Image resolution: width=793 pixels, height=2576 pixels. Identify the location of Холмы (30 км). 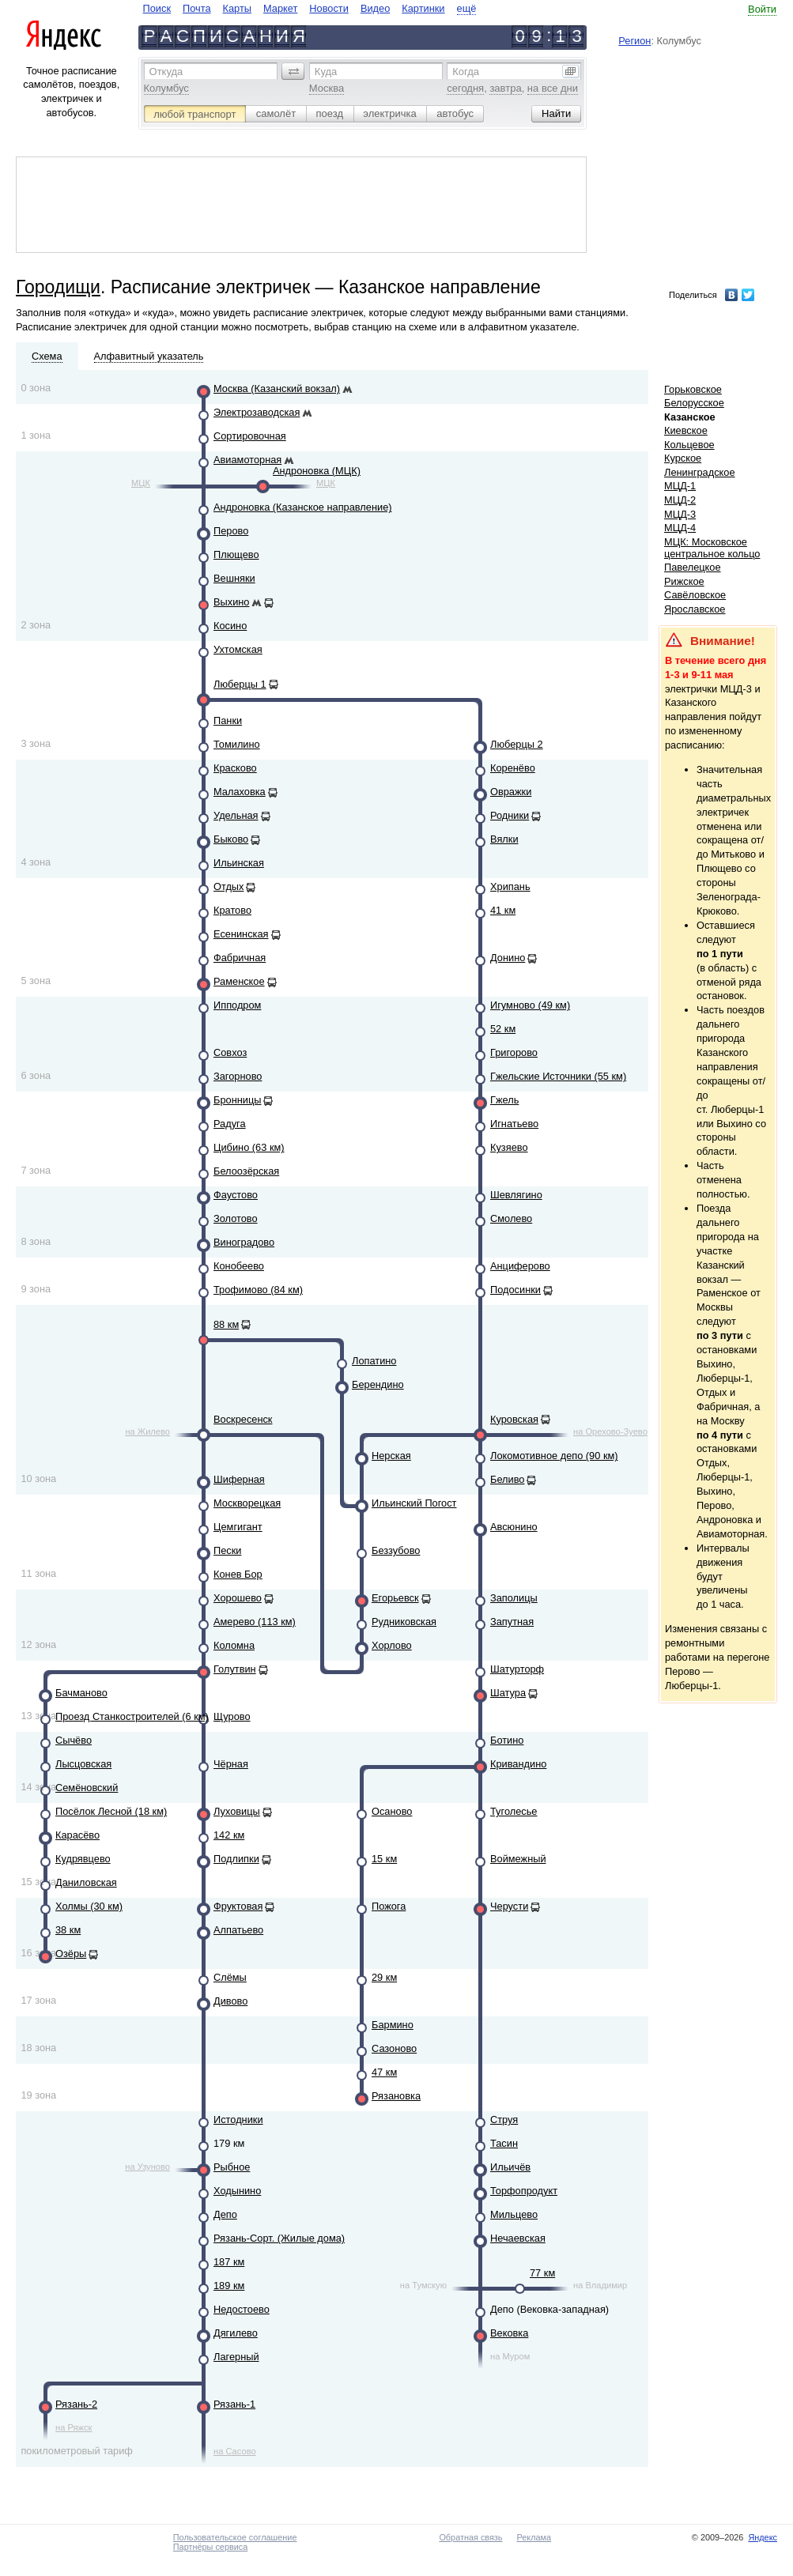
(89, 1906).